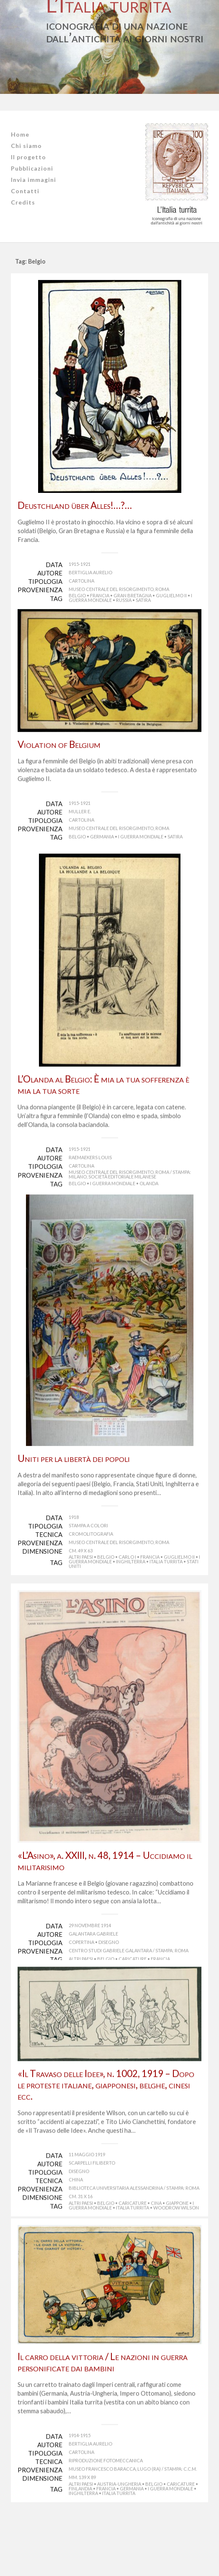 Image resolution: width=219 pixels, height=2576 pixels. Describe the element at coordinates (74, 1497) in the screenshot. I see `Uniti per la libertà dei popoli` at that location.